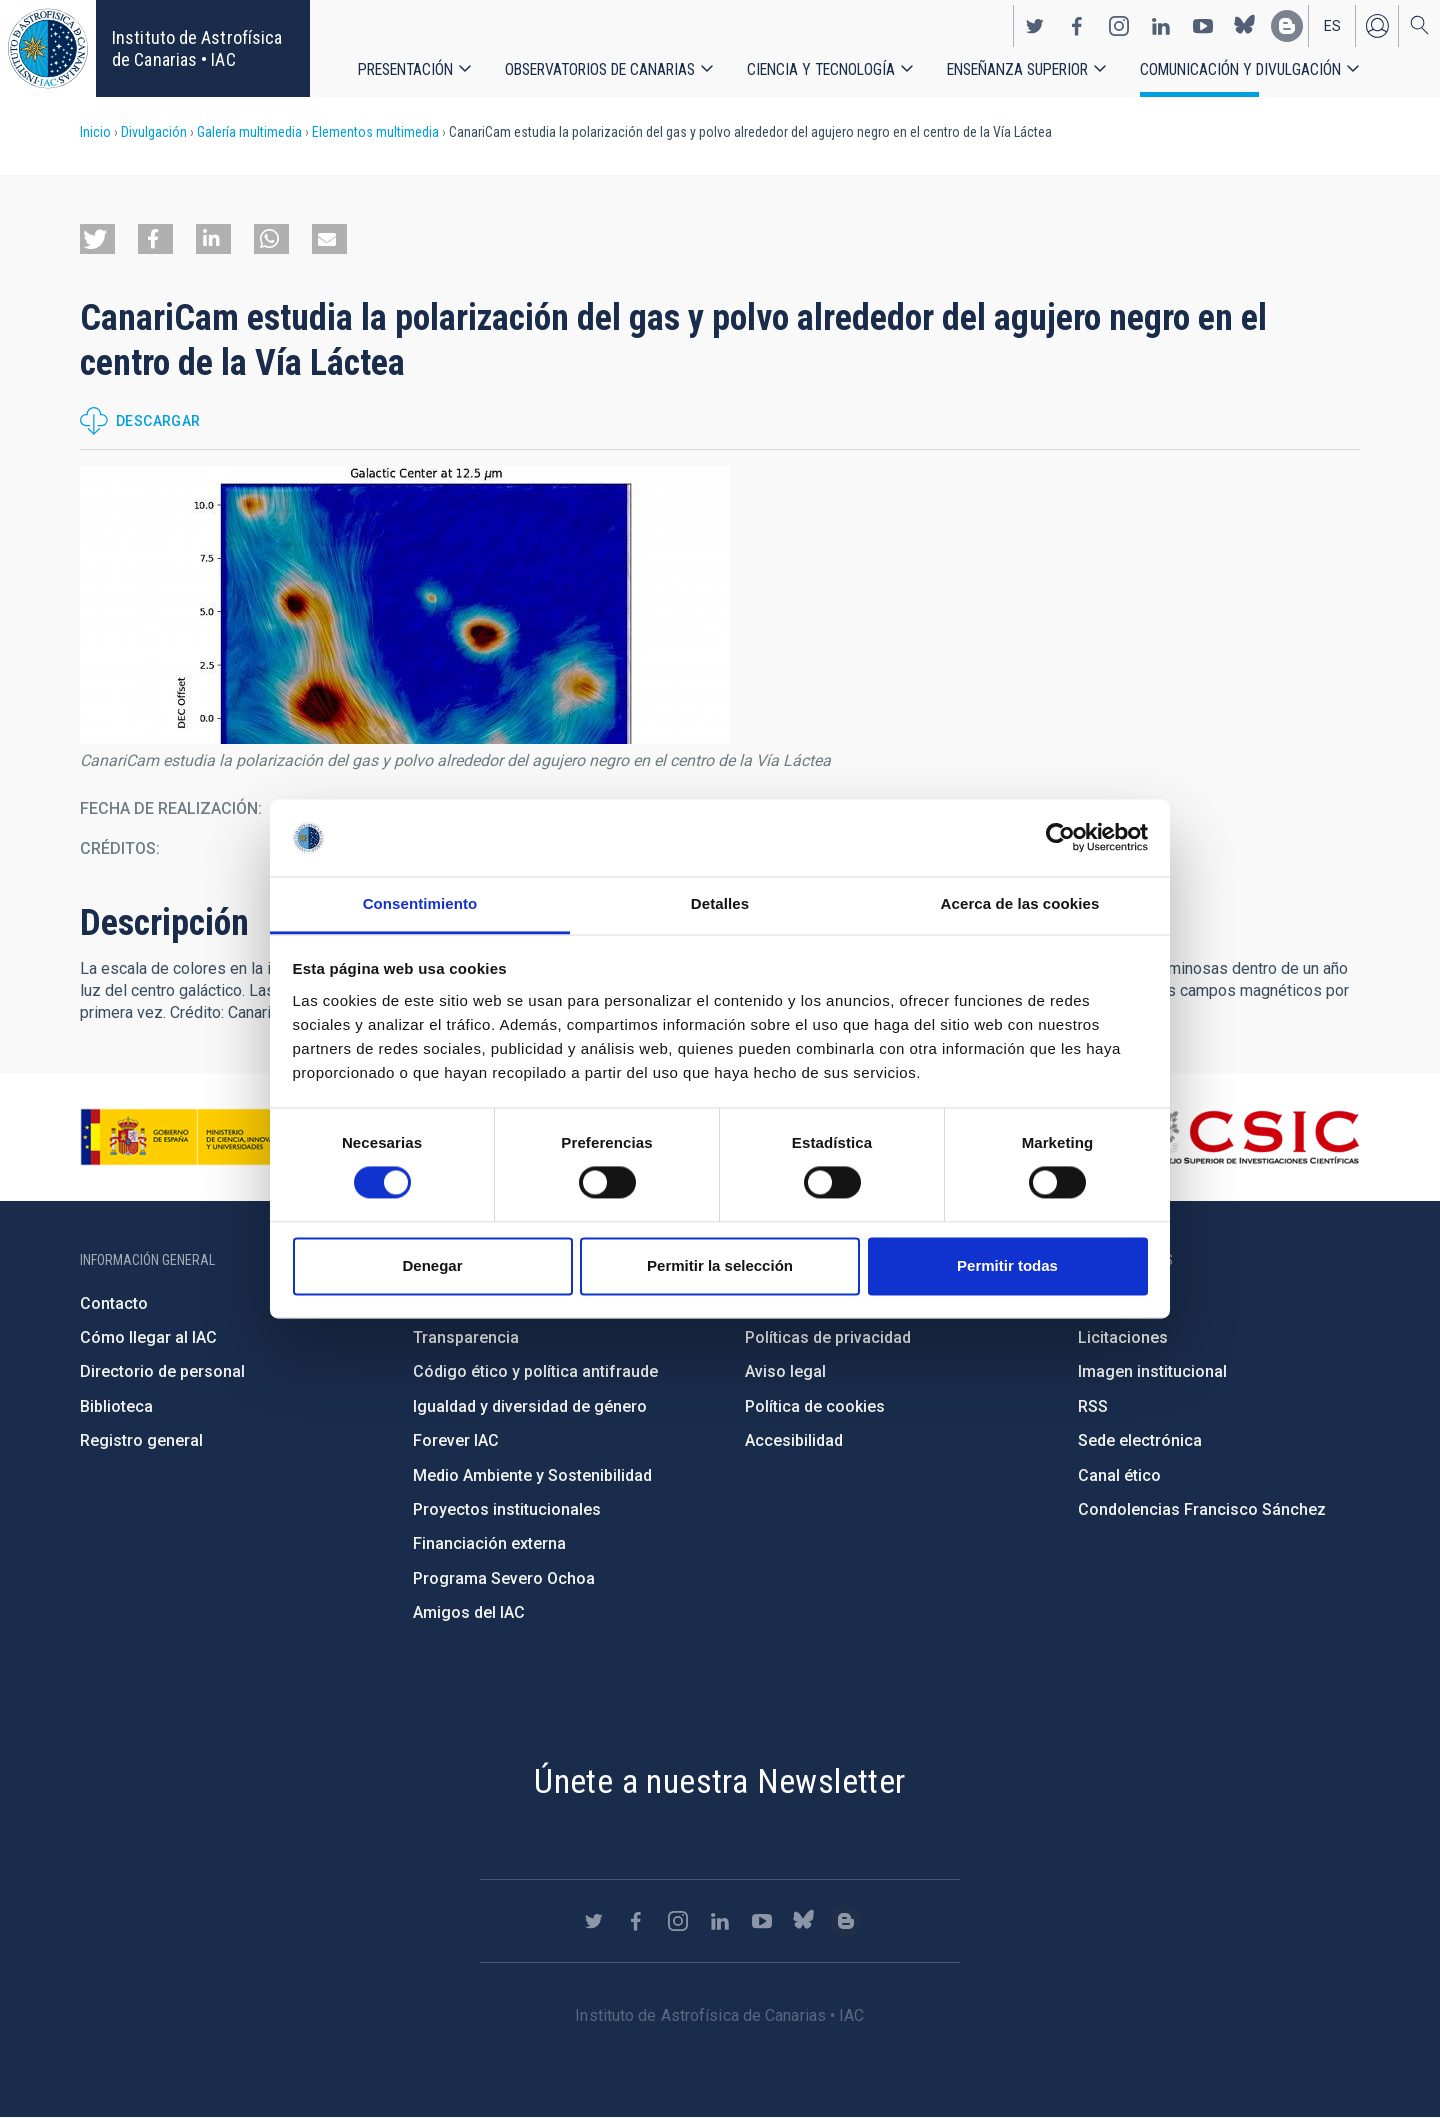 This screenshot has height=2118, width=1440. What do you see at coordinates (1119, 1475) in the screenshot?
I see `Canal ético` at bounding box center [1119, 1475].